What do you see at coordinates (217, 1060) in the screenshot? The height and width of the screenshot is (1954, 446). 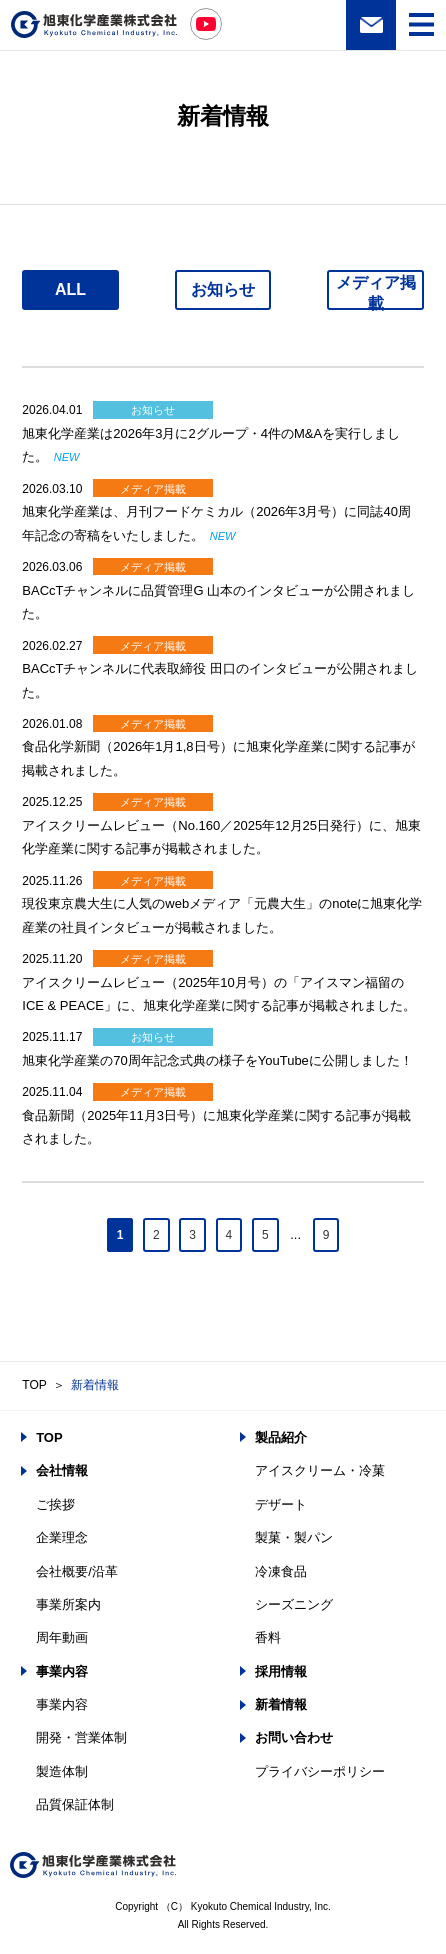 I see `旭東化学産業の70周年記念式典の様子をYouTubeに公開しました！` at bounding box center [217, 1060].